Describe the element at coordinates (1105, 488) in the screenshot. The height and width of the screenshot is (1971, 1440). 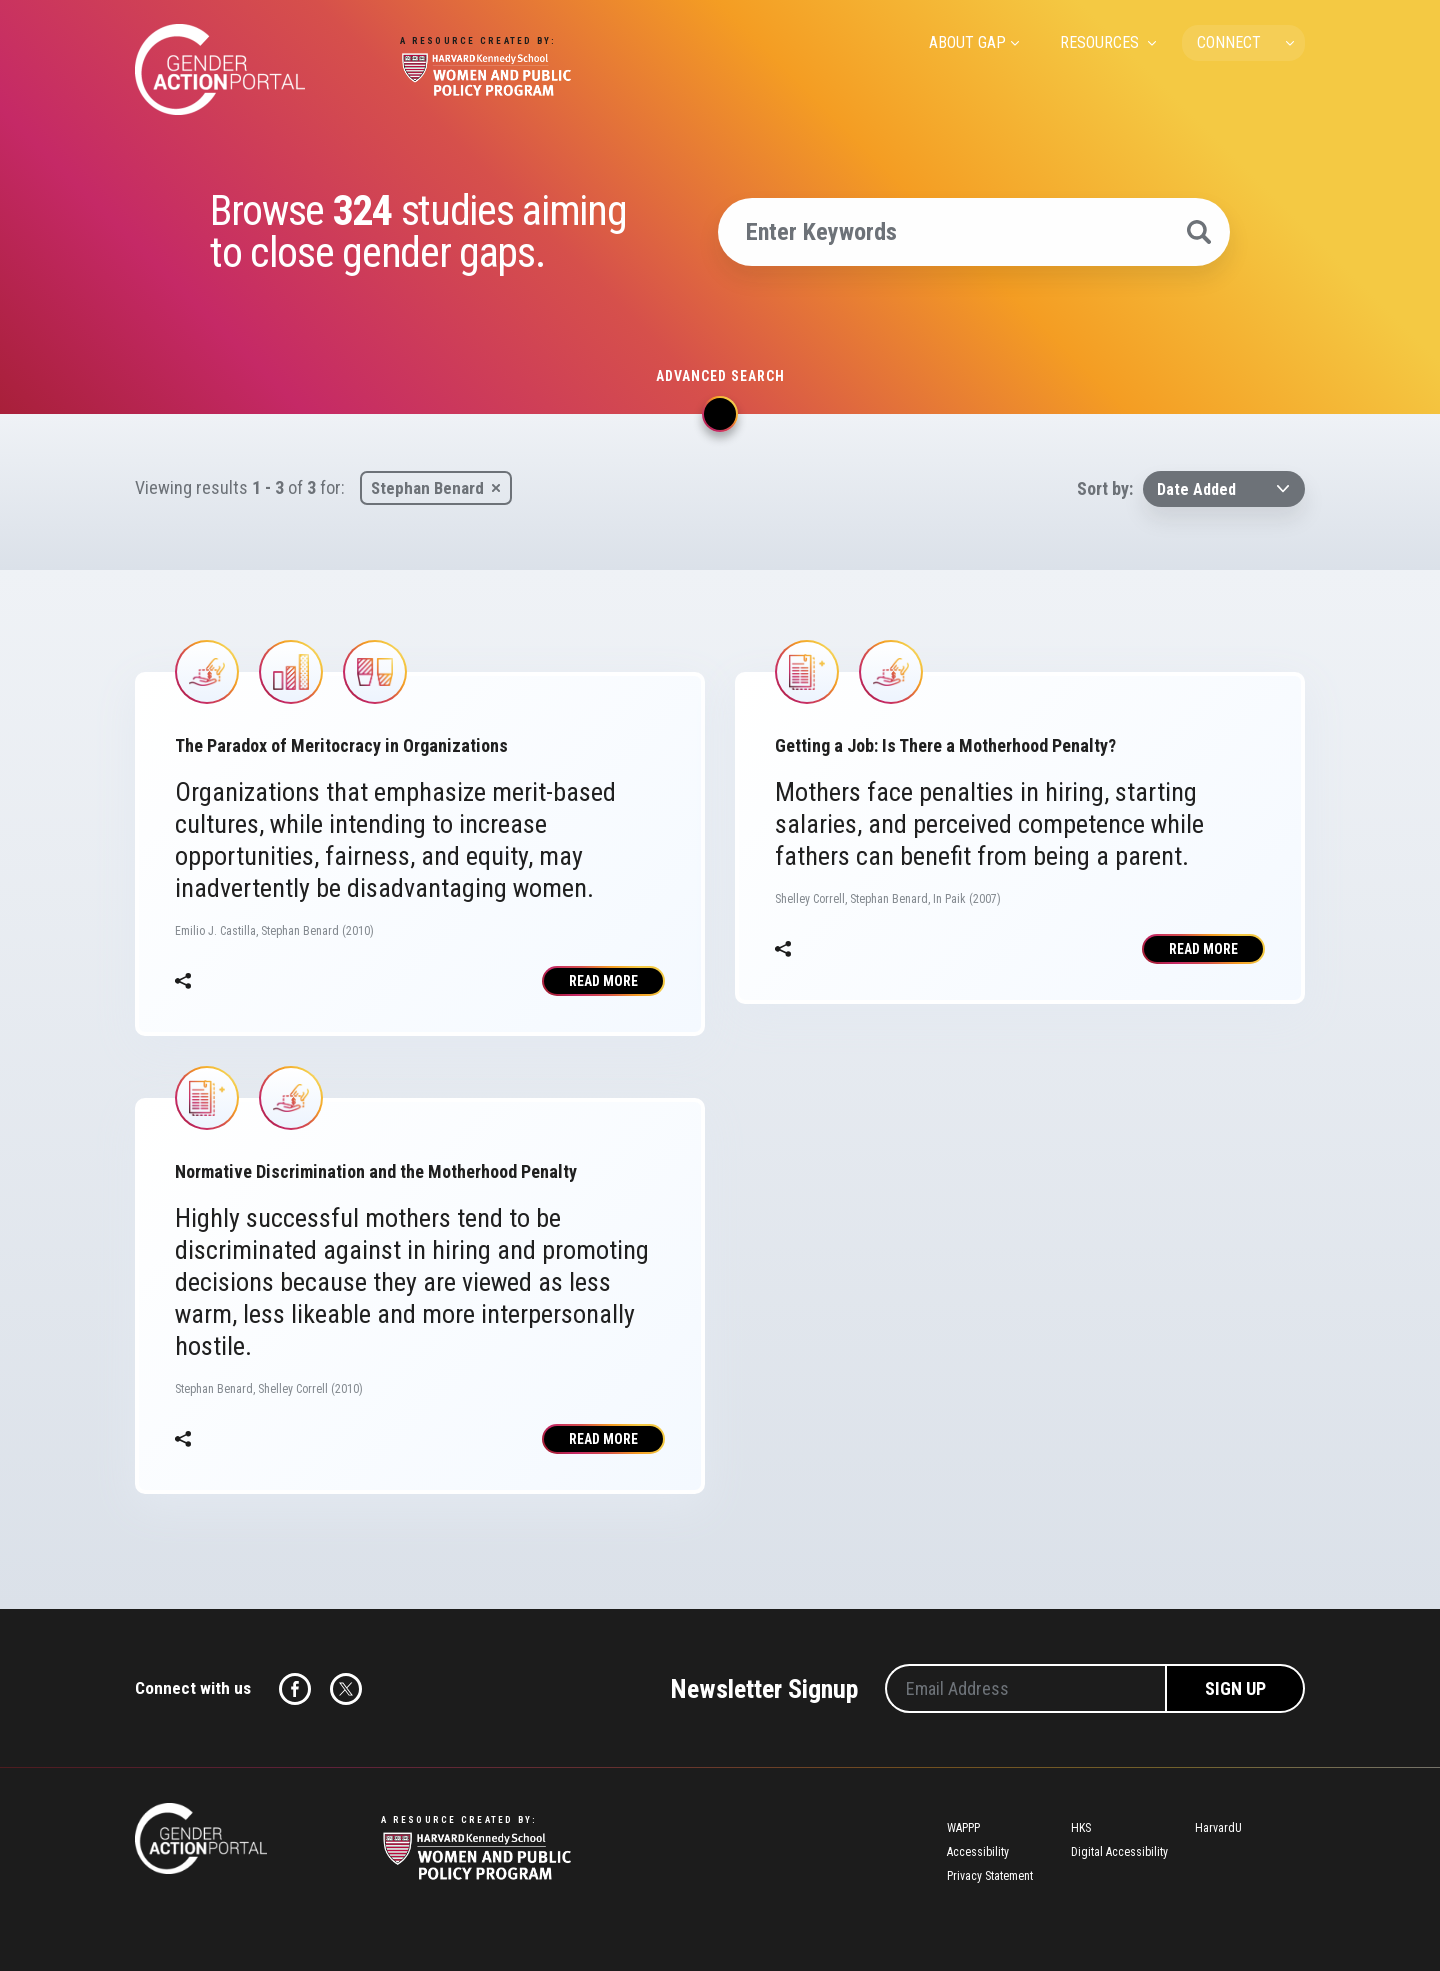
I see `Sort by:` at that location.